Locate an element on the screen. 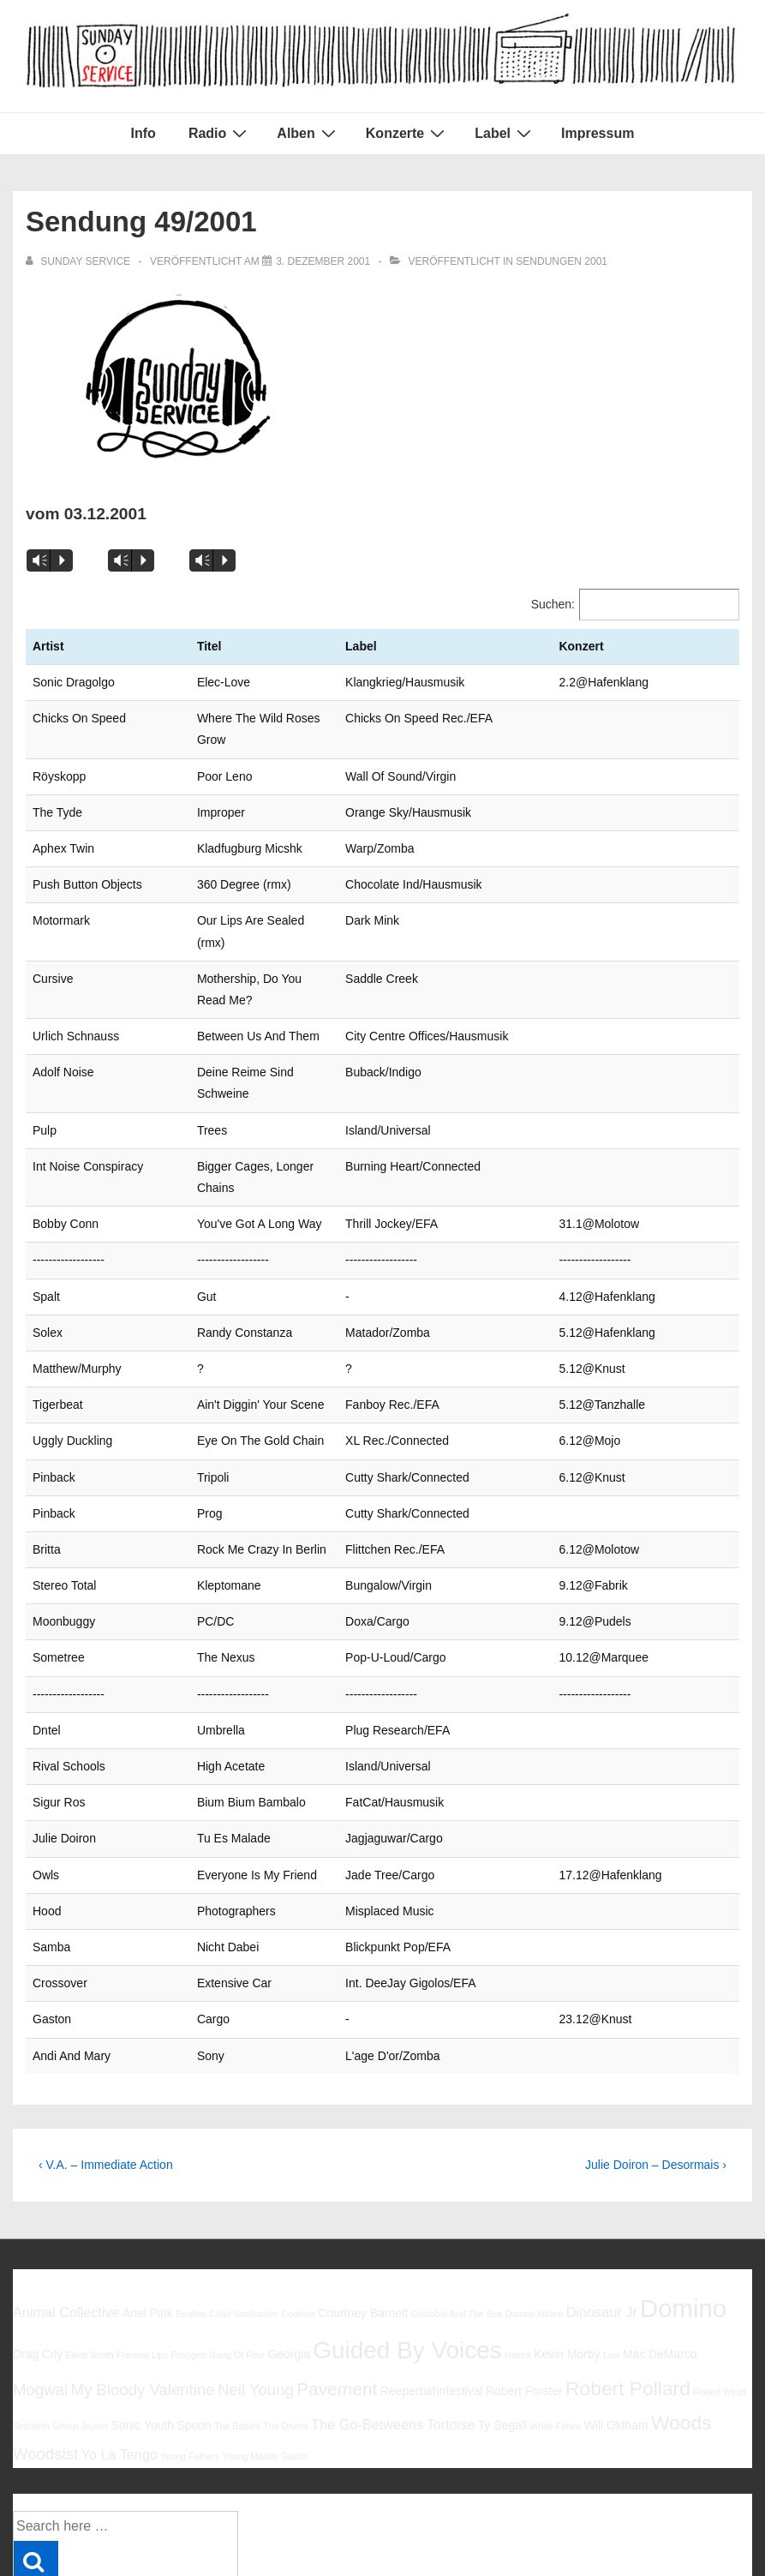 Image resolution: width=765 pixels, height=2576 pixels. Label is located at coordinates (505, 133).